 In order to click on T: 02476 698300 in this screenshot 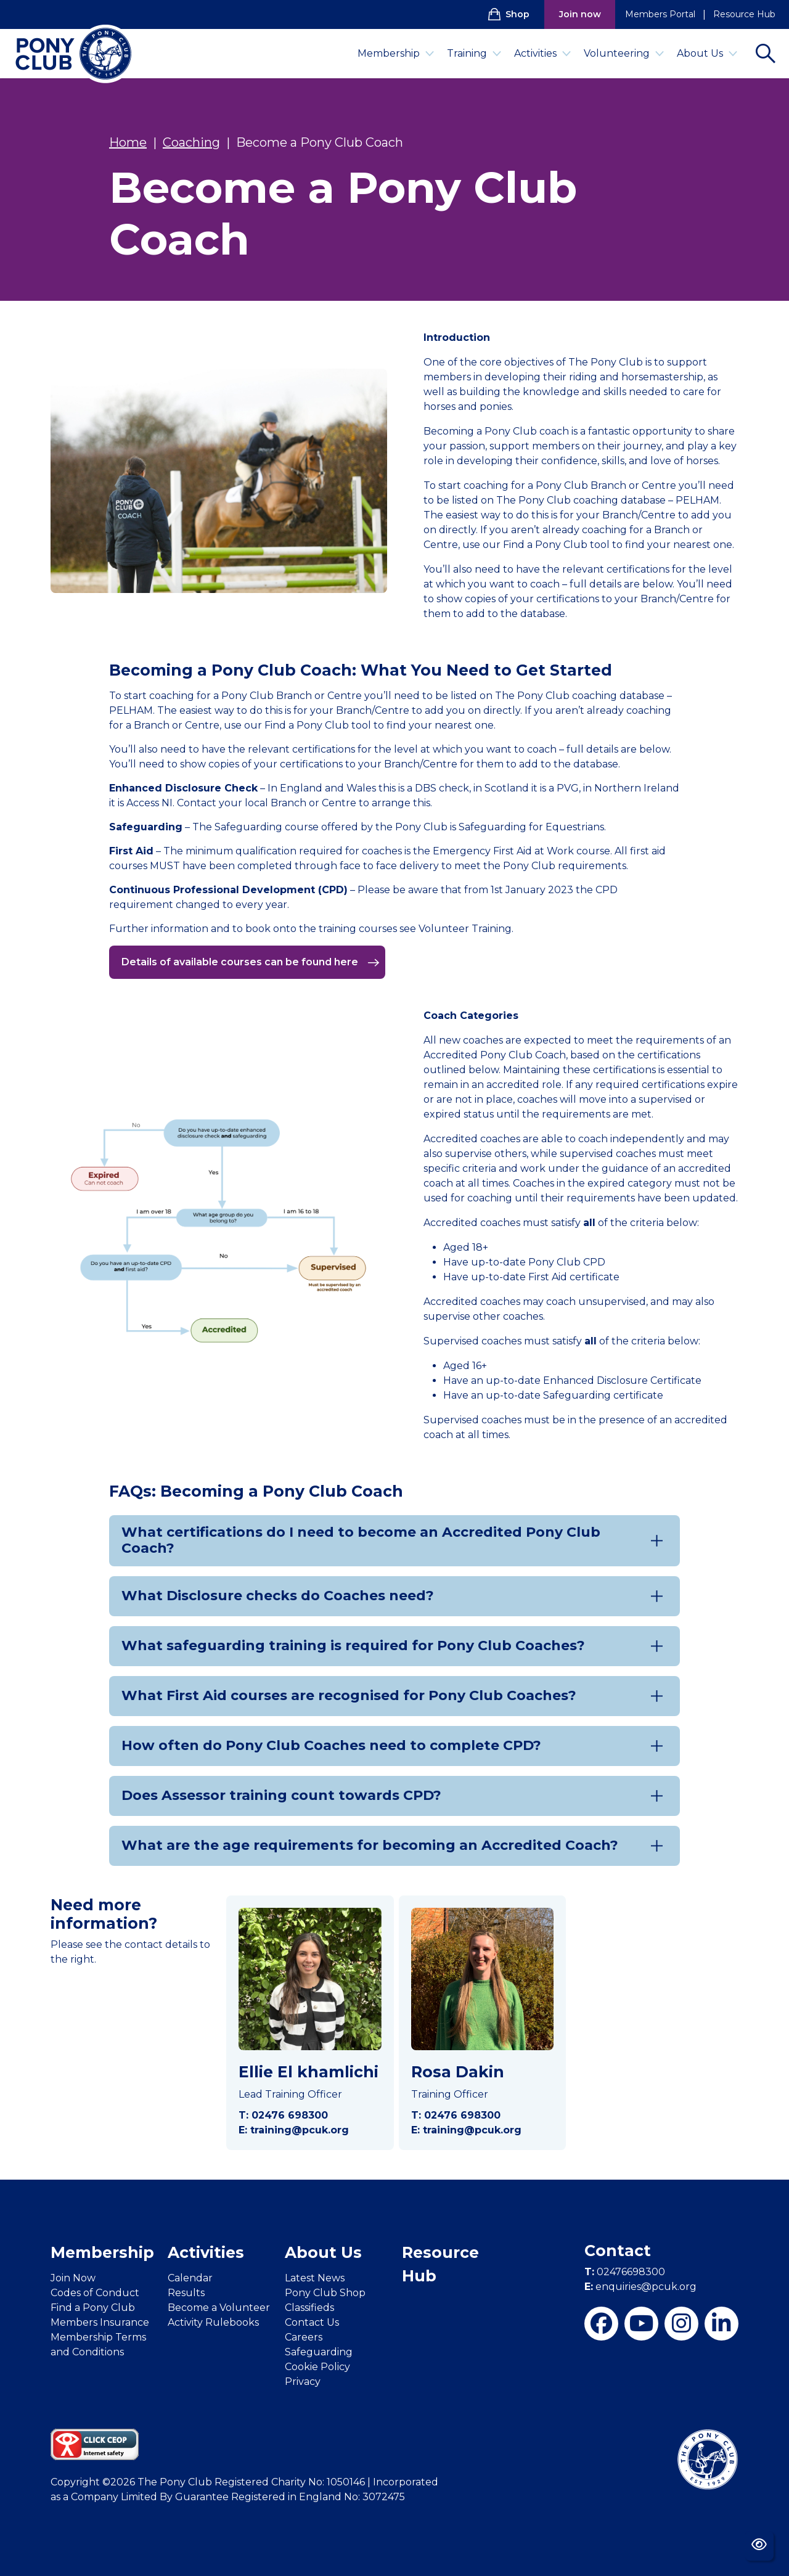, I will do `click(283, 2115)`.